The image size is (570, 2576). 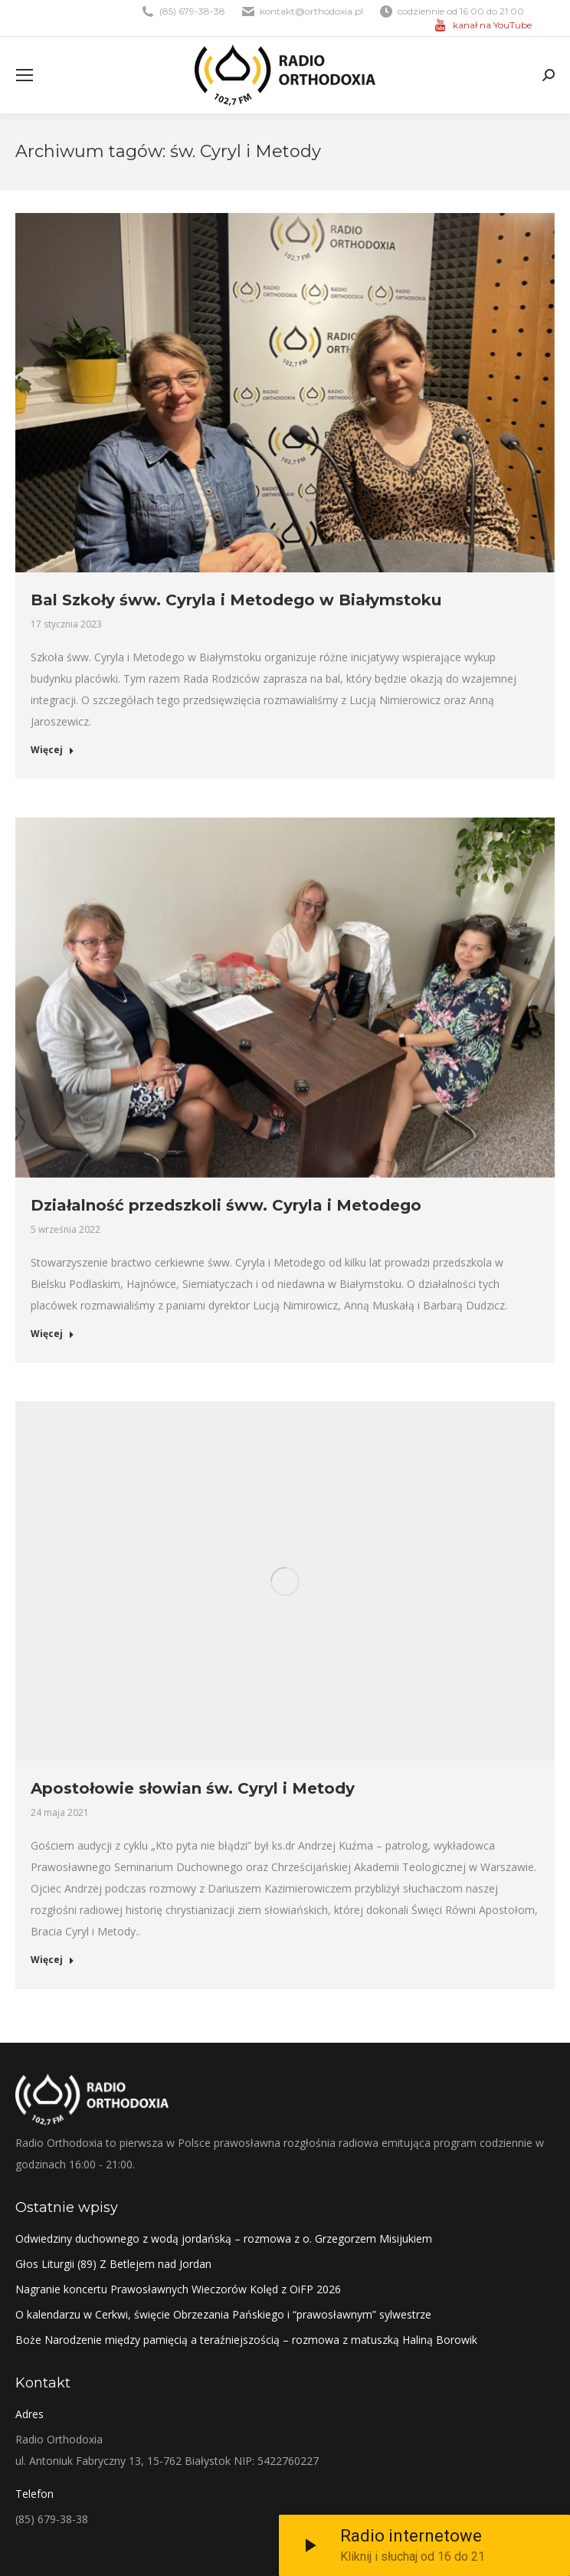 What do you see at coordinates (52, 1334) in the screenshot?
I see `Więcej [Read more about Działalność przedszkoli śww. Cyryla i Metodego]` at bounding box center [52, 1334].